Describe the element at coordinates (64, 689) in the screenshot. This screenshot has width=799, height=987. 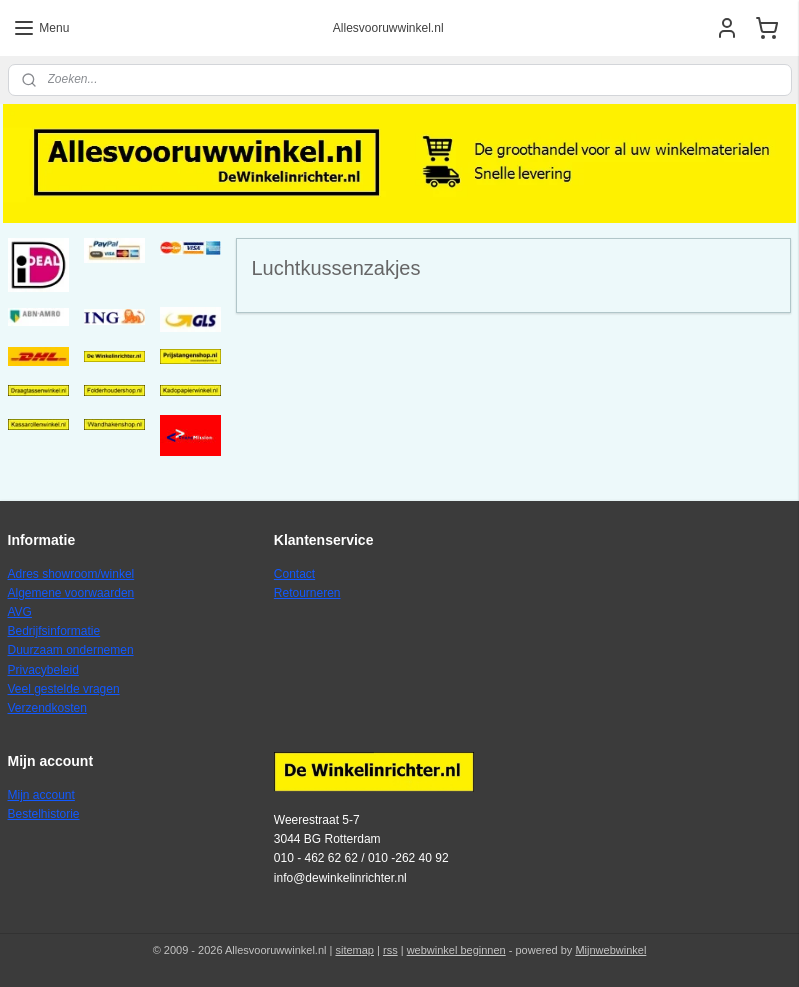
I see `Veel gestelde vragen` at that location.